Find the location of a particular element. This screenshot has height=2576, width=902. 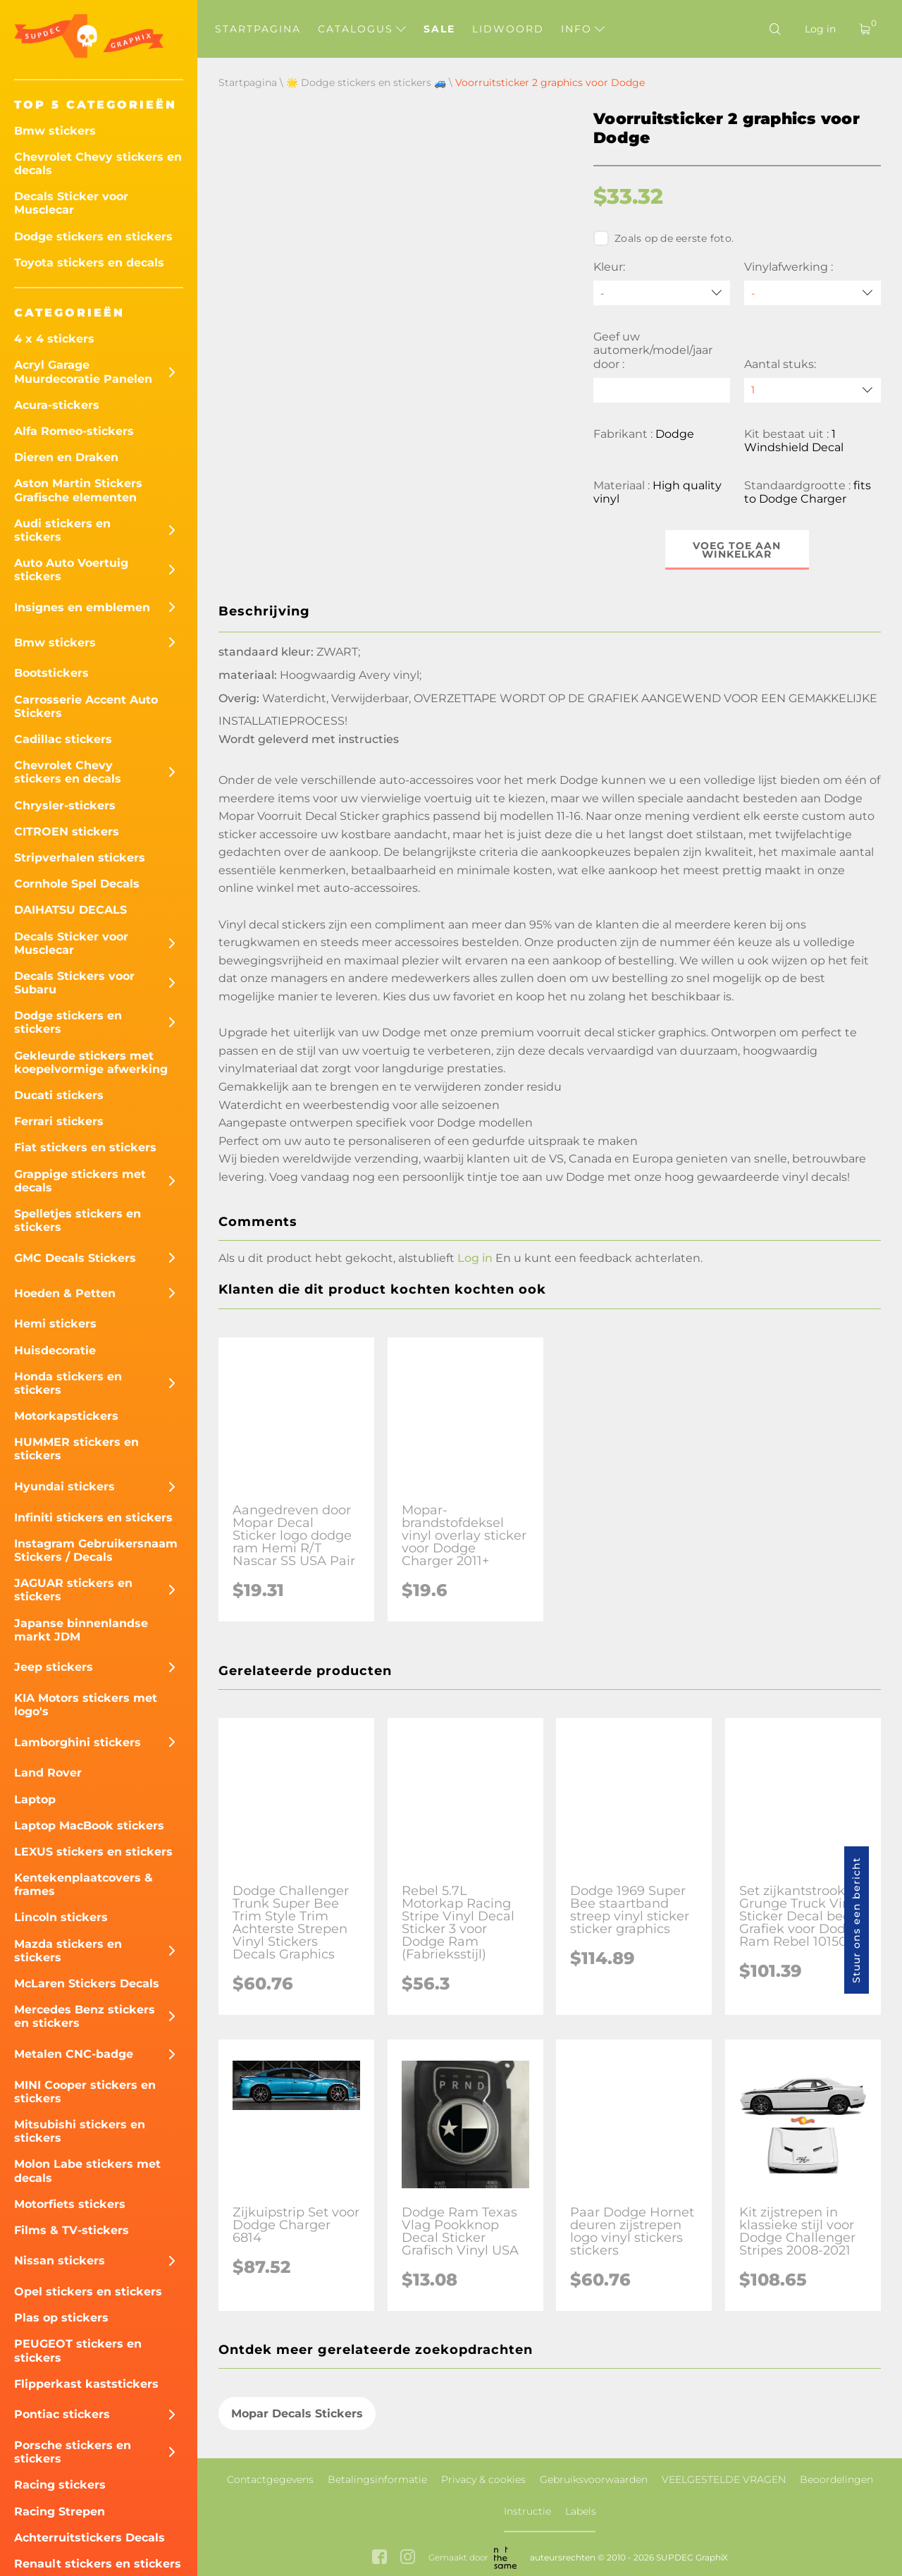

[instagram link] is located at coordinates (407, 2558).